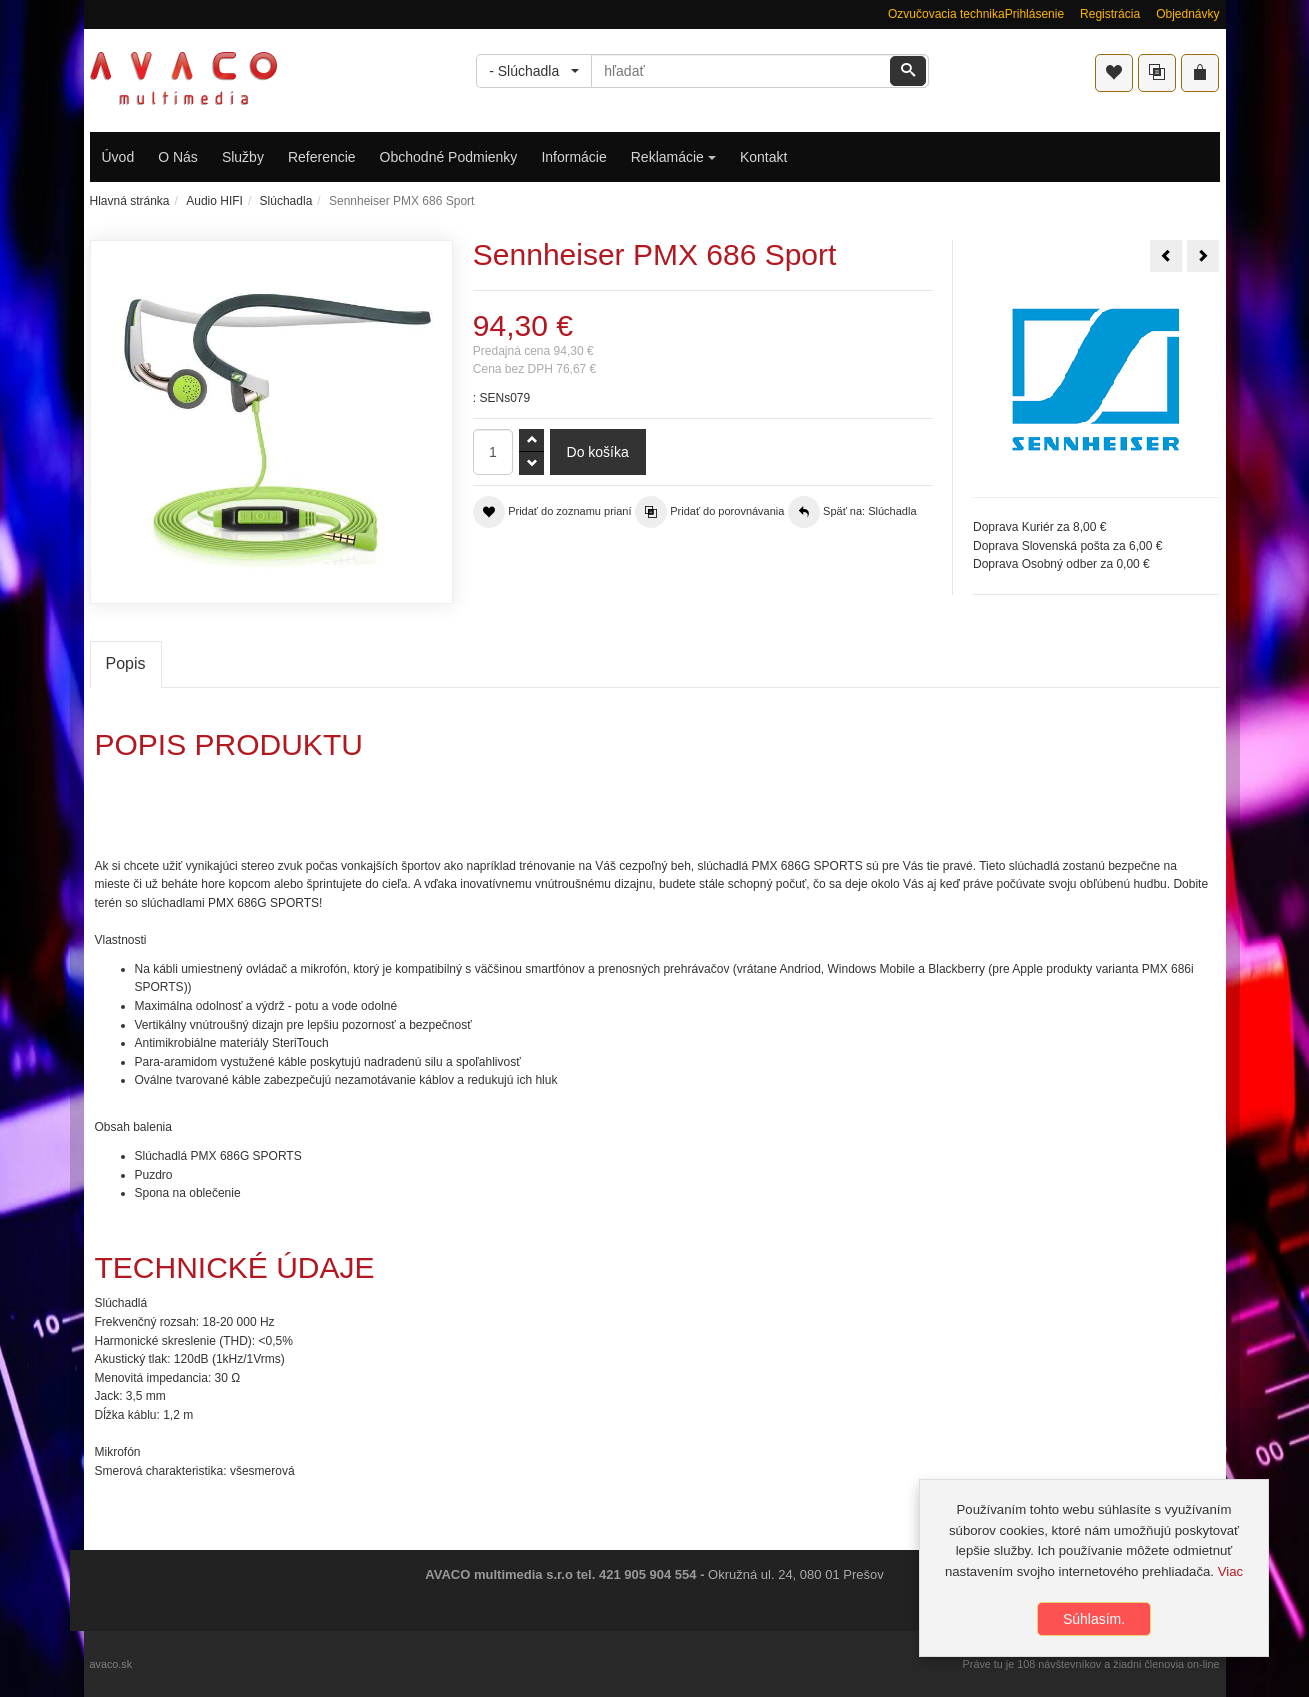 The height and width of the screenshot is (1697, 1309). What do you see at coordinates (796, 1574) in the screenshot?
I see `Okružná ul. 24, 080 01 Prešov` at bounding box center [796, 1574].